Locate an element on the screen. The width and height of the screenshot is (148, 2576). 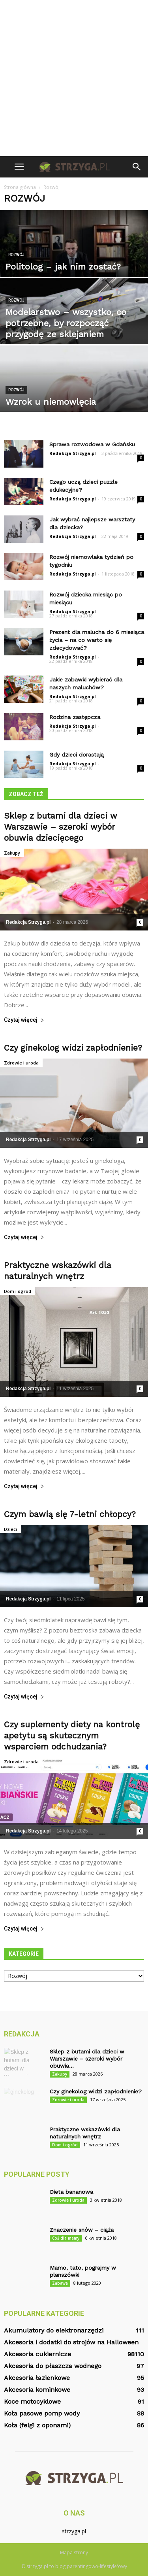
[Advertisement] is located at coordinates (74, 78).